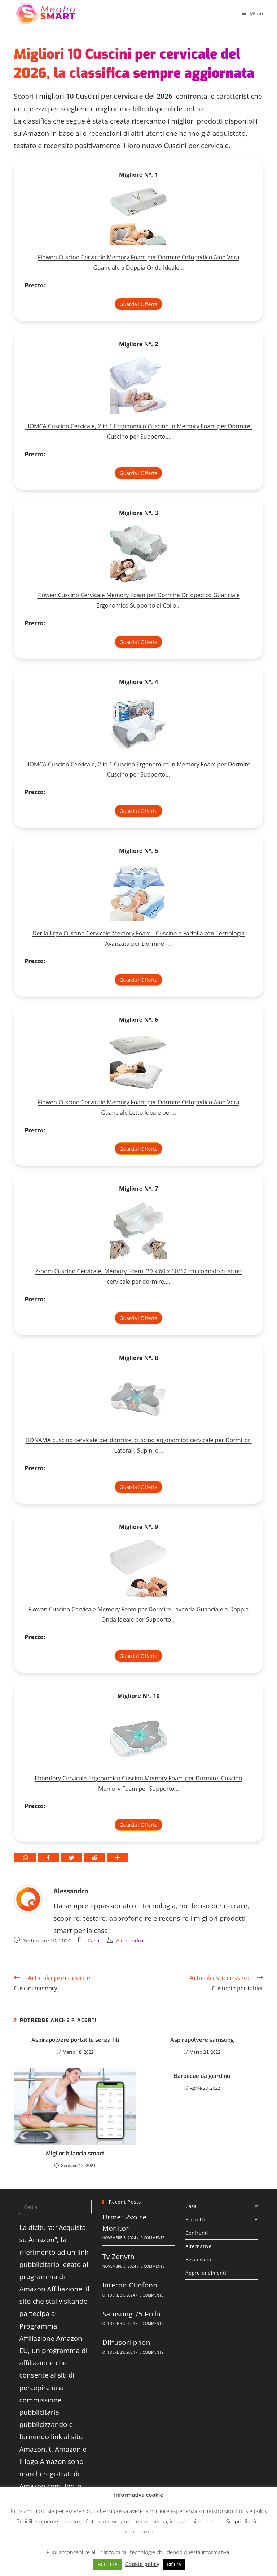 This screenshot has width=277, height=2576. Describe the element at coordinates (129, 2285) in the screenshot. I see `Interno Citofono` at that location.